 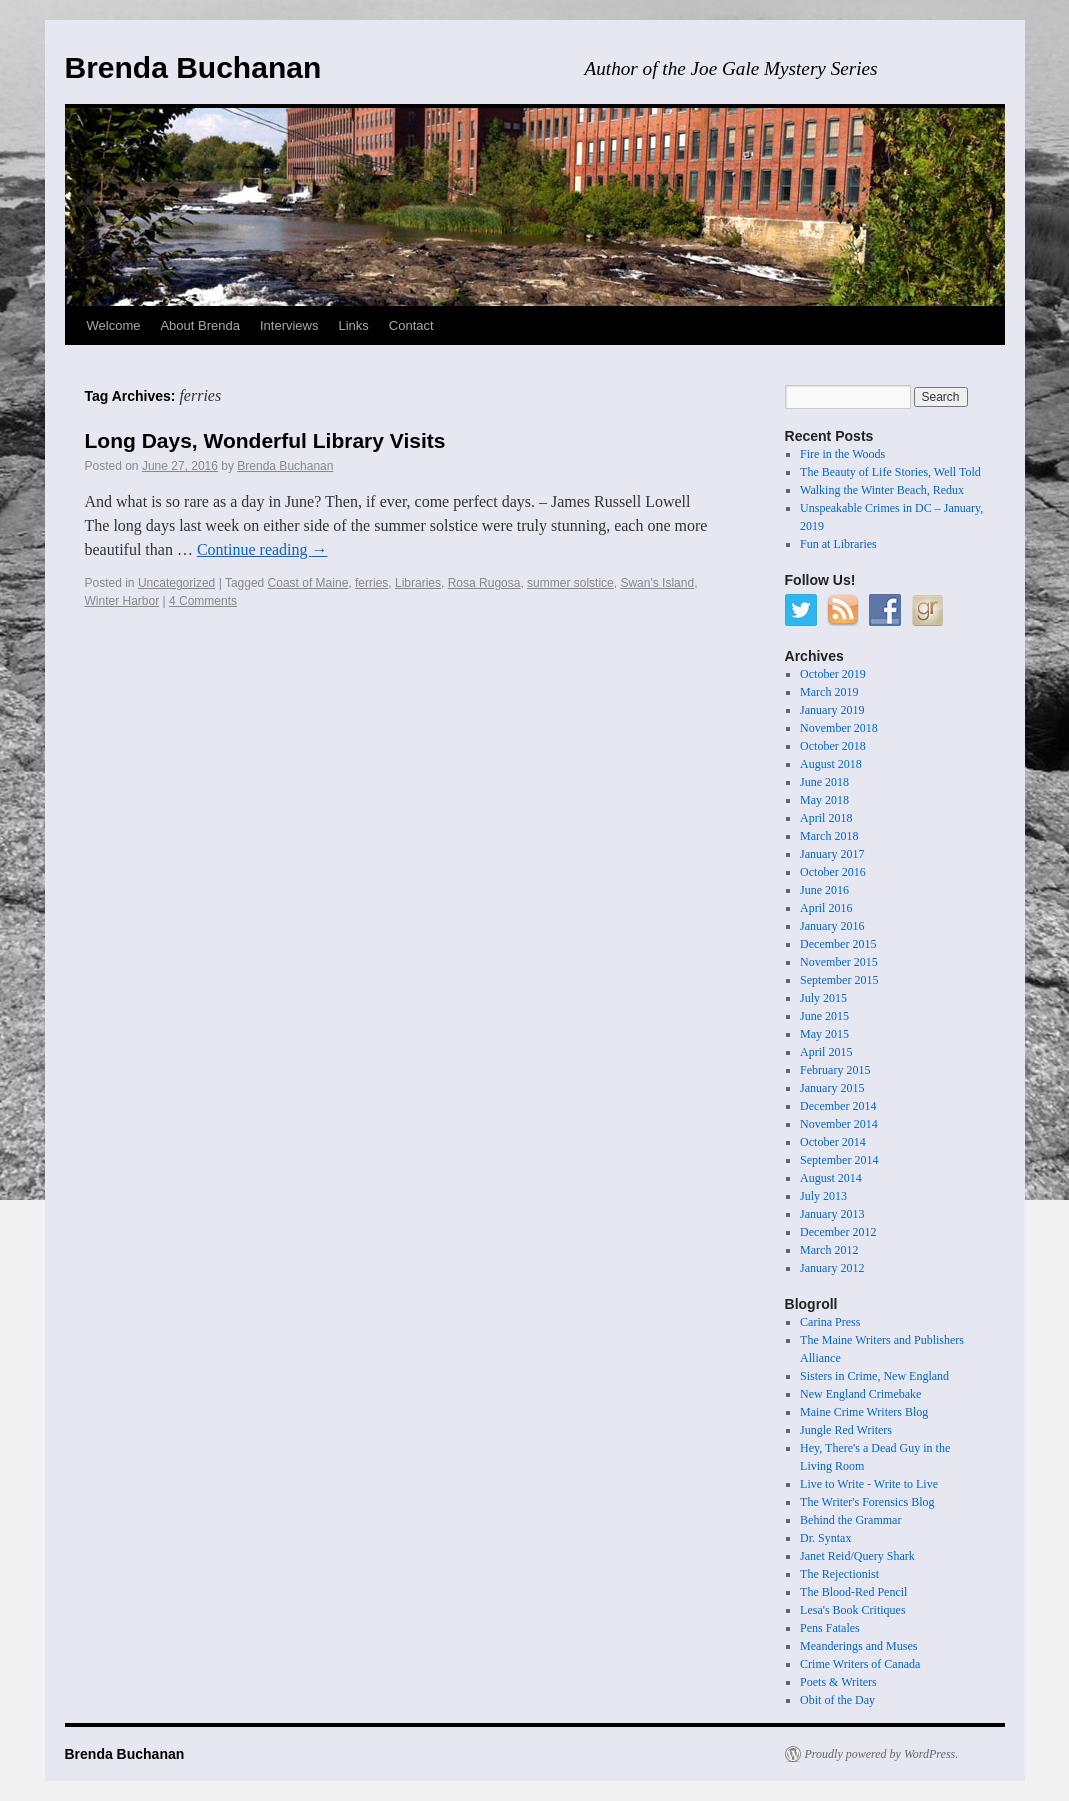 I want to click on Swan's Island, so click(x=657, y=583).